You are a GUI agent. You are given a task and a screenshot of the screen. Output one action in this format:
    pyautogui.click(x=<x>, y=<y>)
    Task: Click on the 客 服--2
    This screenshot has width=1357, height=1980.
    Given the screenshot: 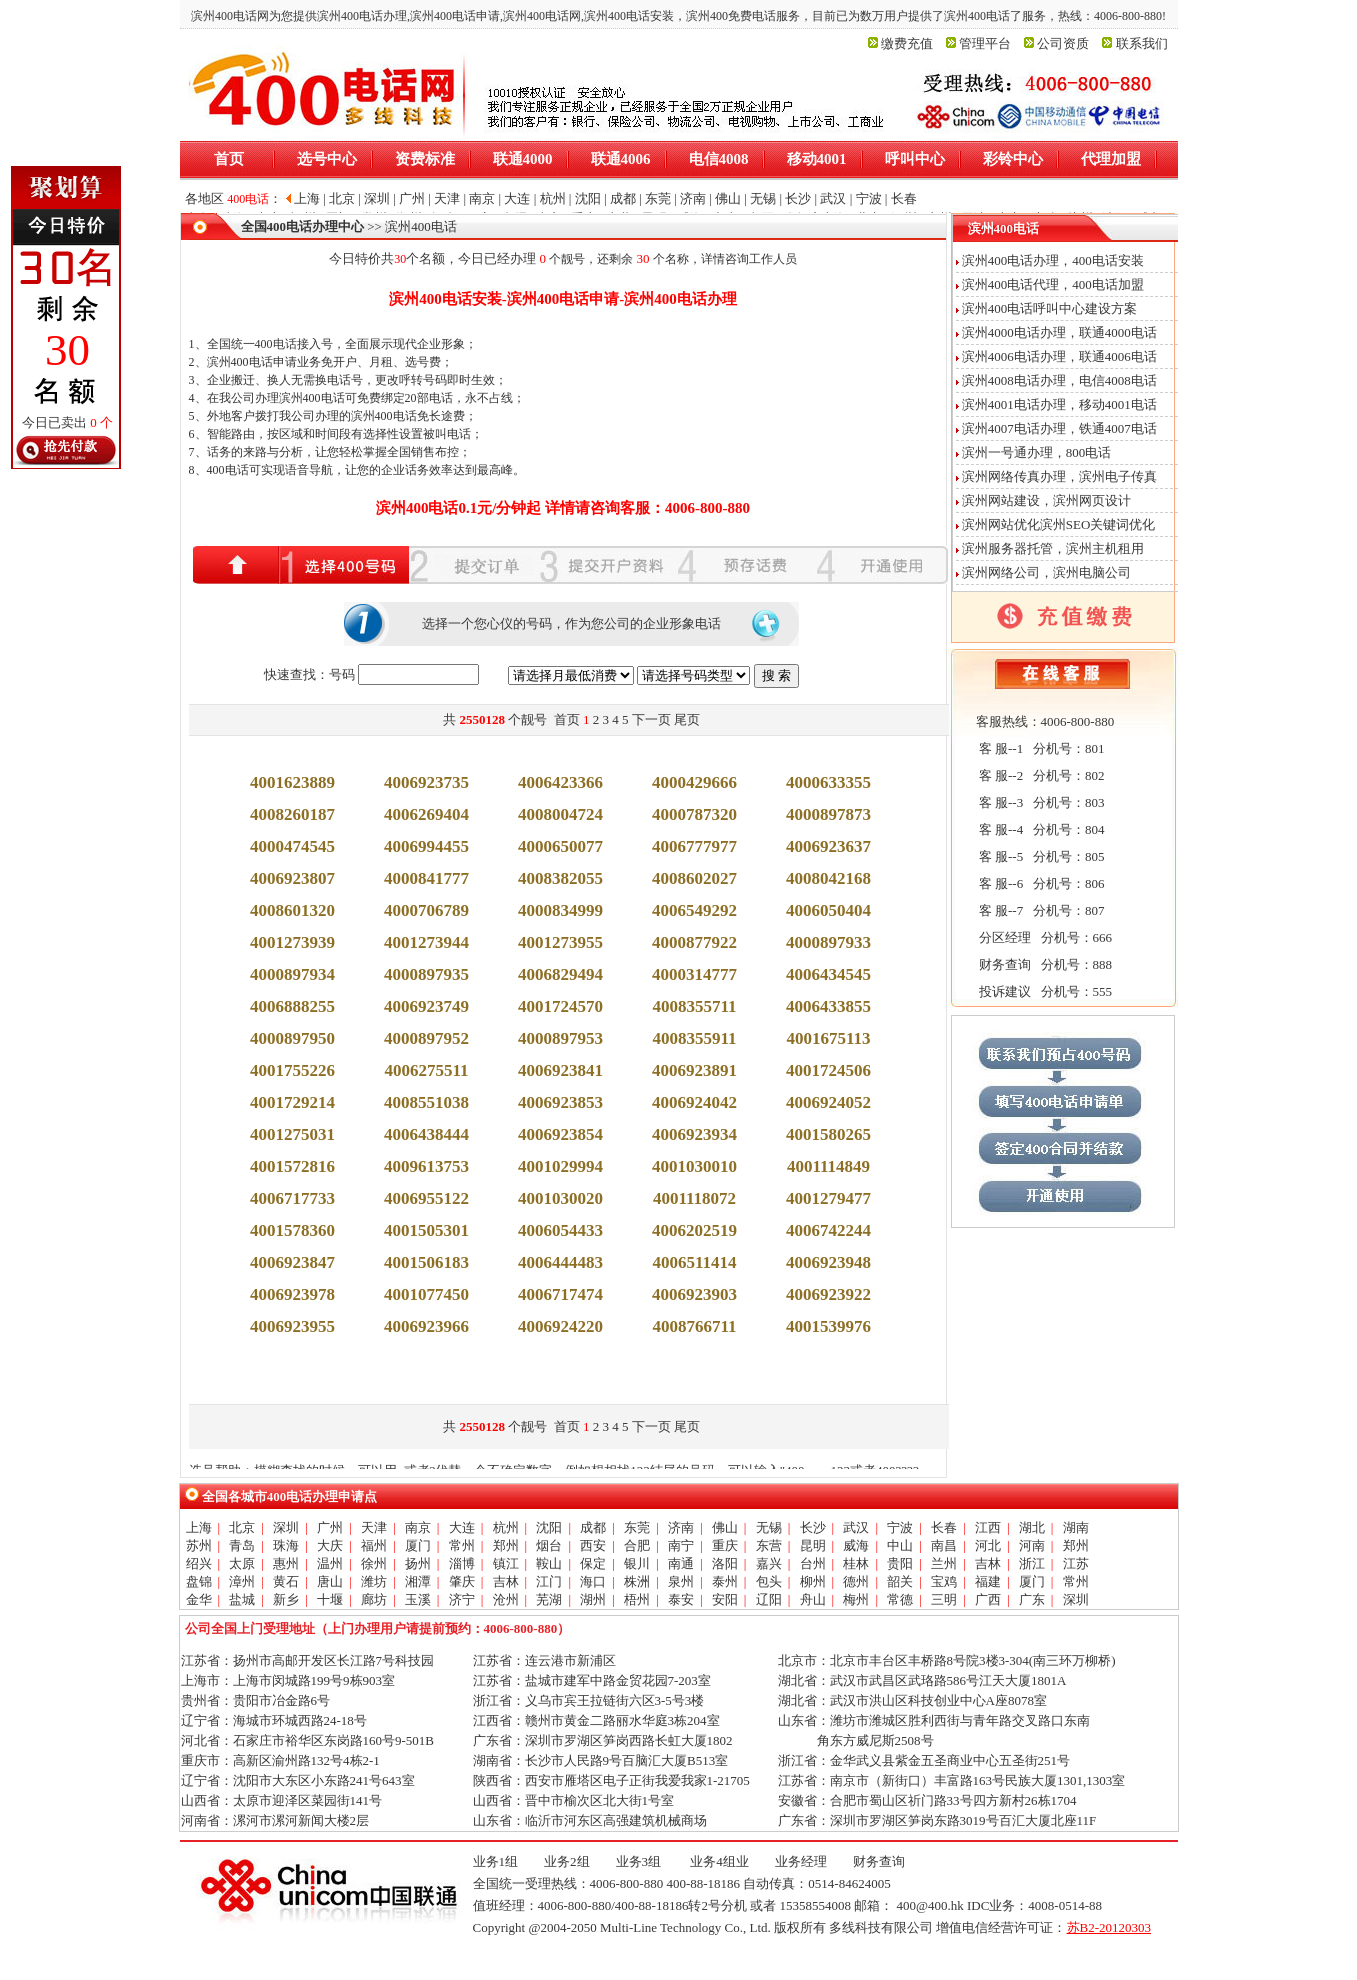 What is the action you would take?
    pyautogui.click(x=1000, y=775)
    